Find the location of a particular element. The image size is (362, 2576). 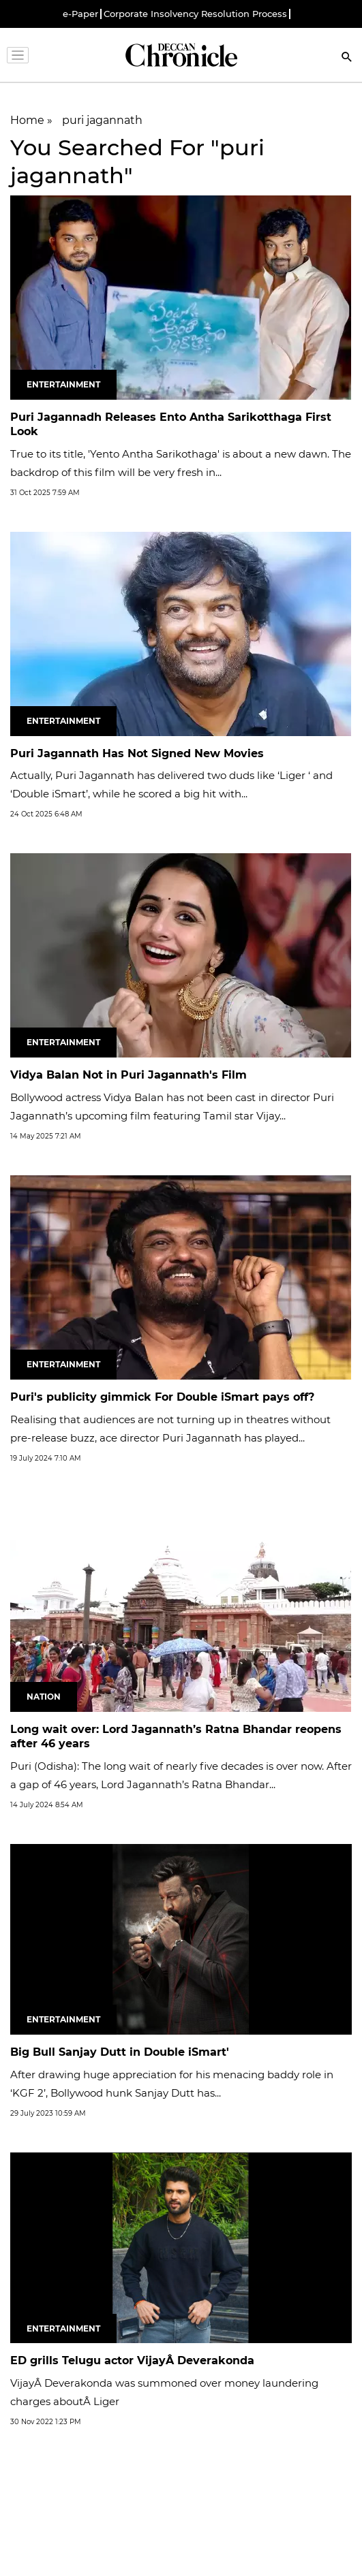

Puri's publicity gimmick For Double iSmart pays off? is located at coordinates (162, 1396).